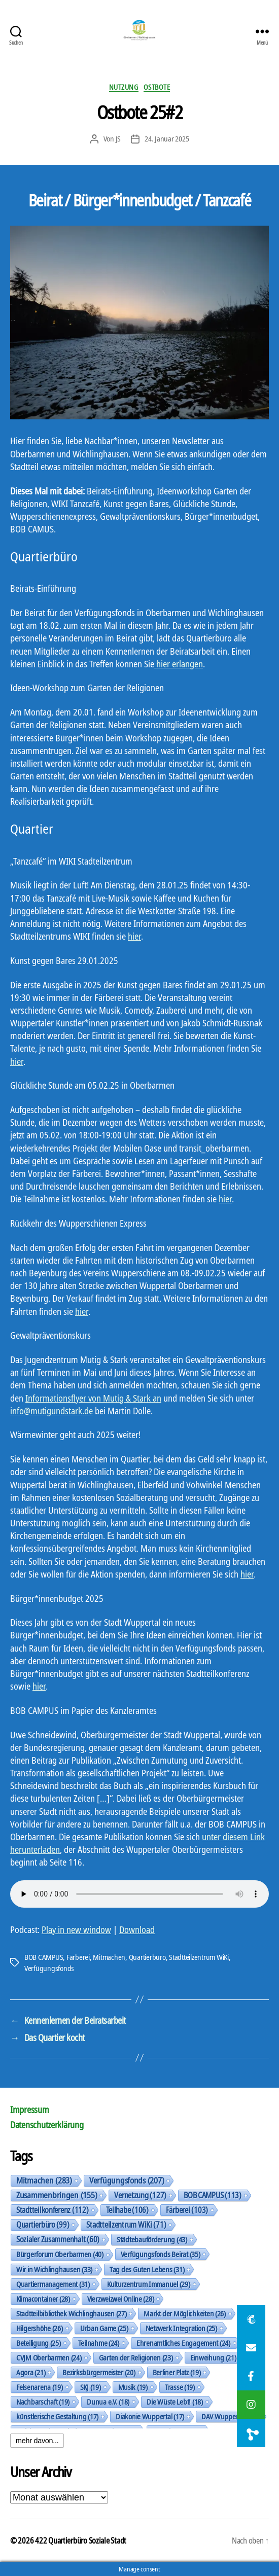  Describe the element at coordinates (147, 2269) in the screenshot. I see `Tag des Guten Lebens [Tag des Guten Lebens (31 Einträge)]` at that location.